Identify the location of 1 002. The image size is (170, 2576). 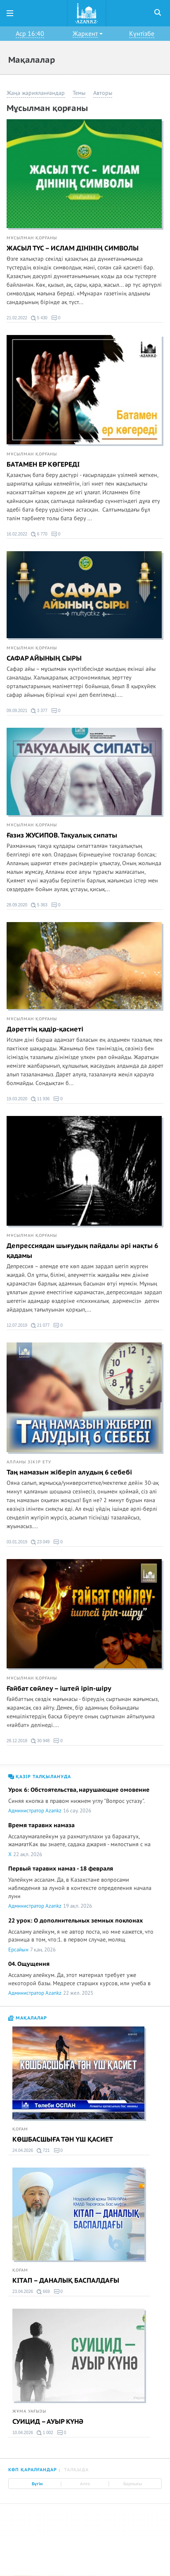
(45, 2432).